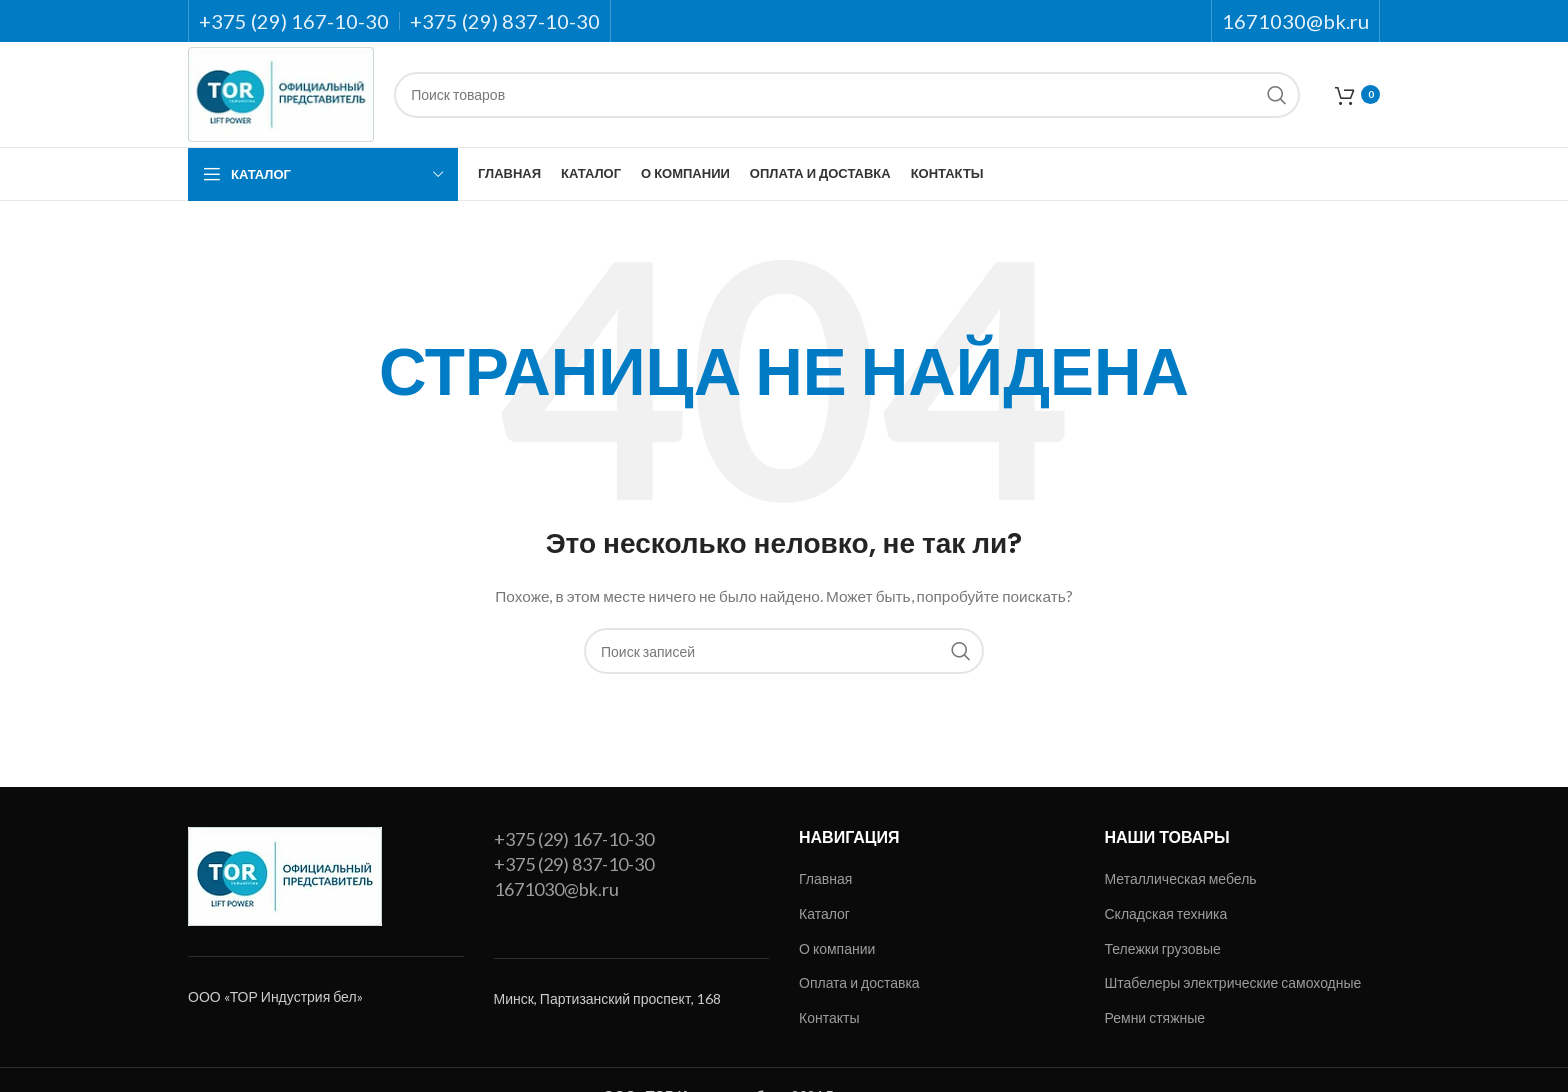 The height and width of the screenshot is (1092, 1568). What do you see at coordinates (1166, 913) in the screenshot?
I see `Складская техника` at bounding box center [1166, 913].